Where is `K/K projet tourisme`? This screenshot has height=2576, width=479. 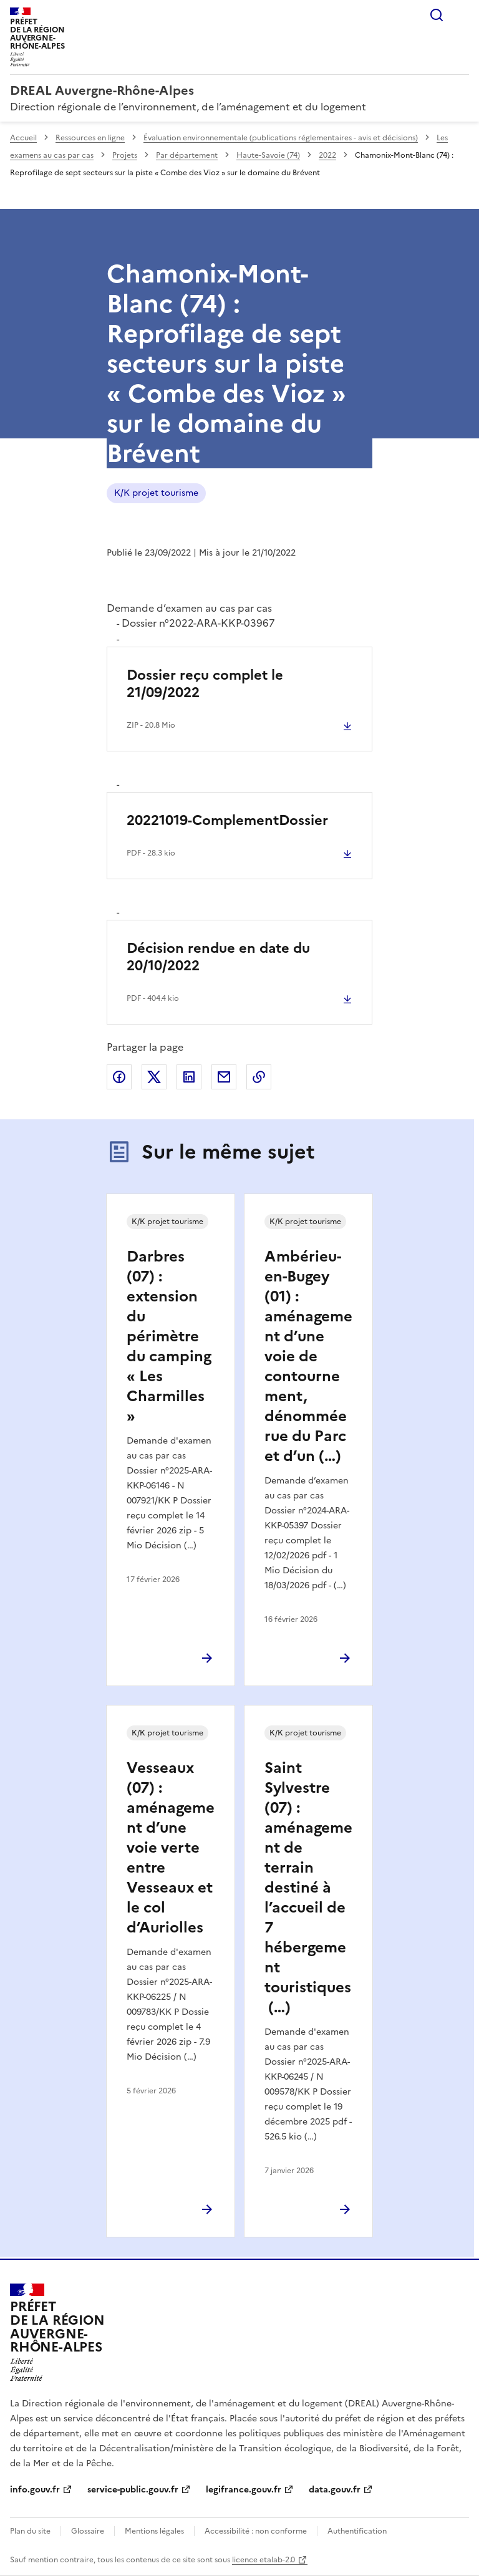 K/K projet tourisme is located at coordinates (156, 492).